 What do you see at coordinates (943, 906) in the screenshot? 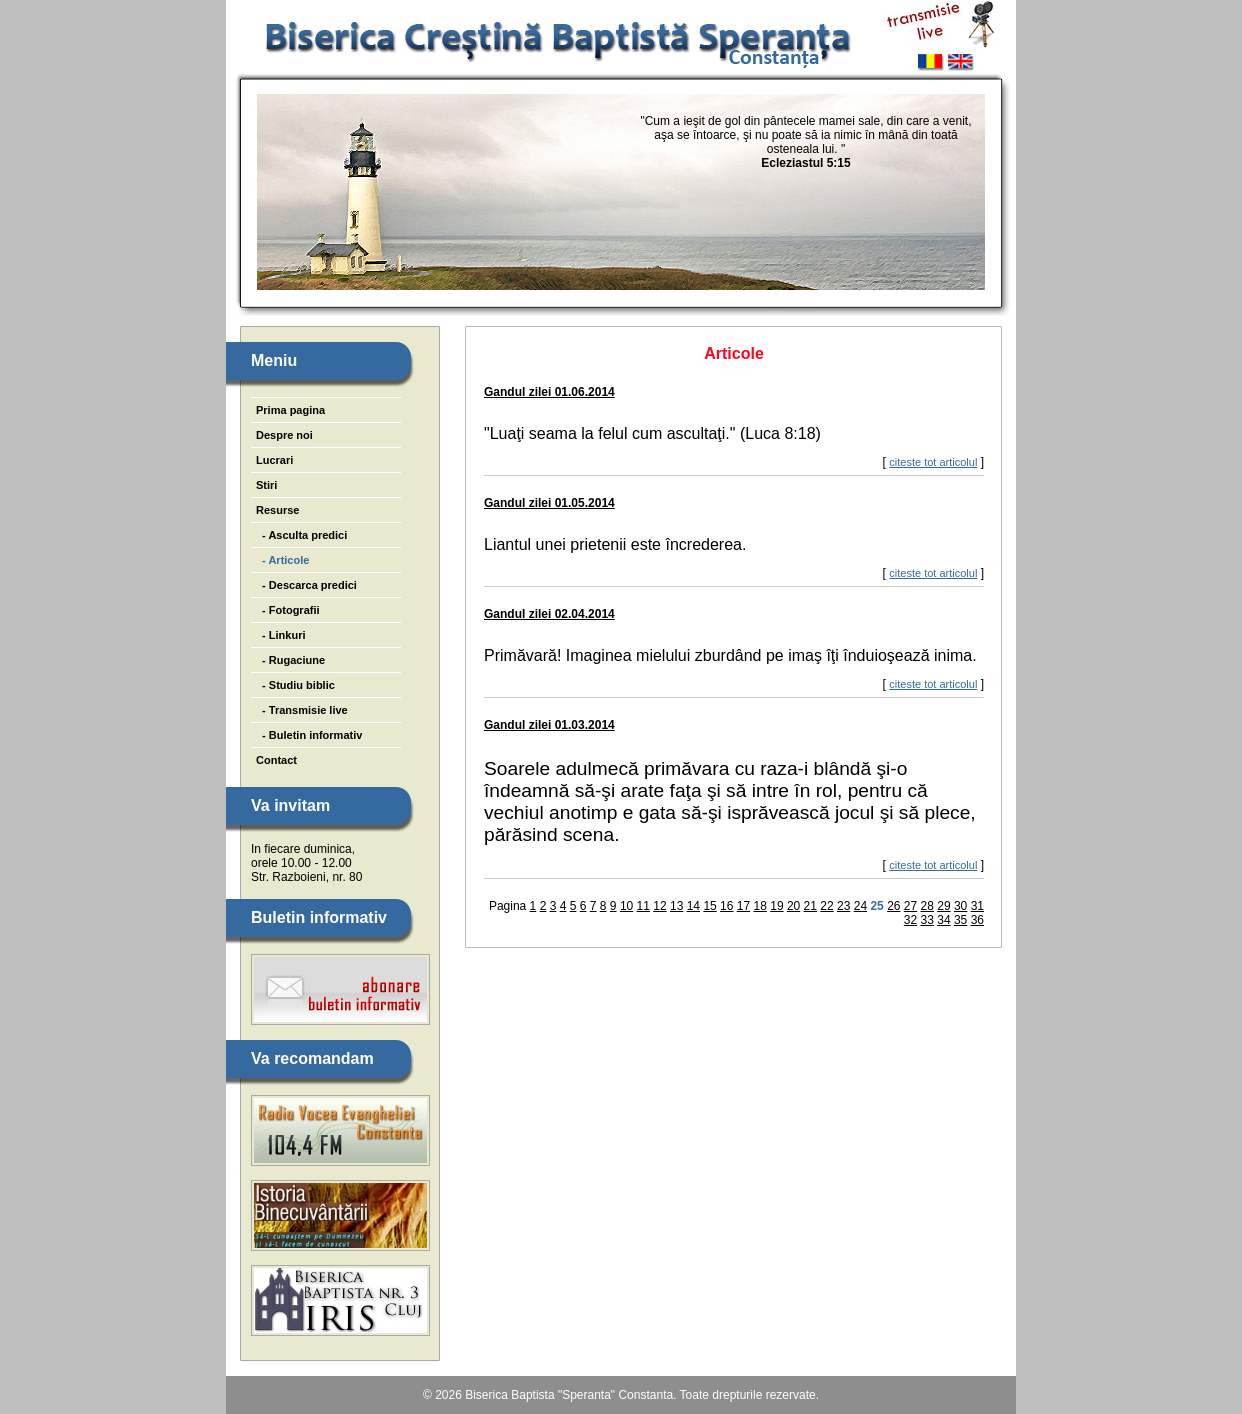
I see `29` at bounding box center [943, 906].